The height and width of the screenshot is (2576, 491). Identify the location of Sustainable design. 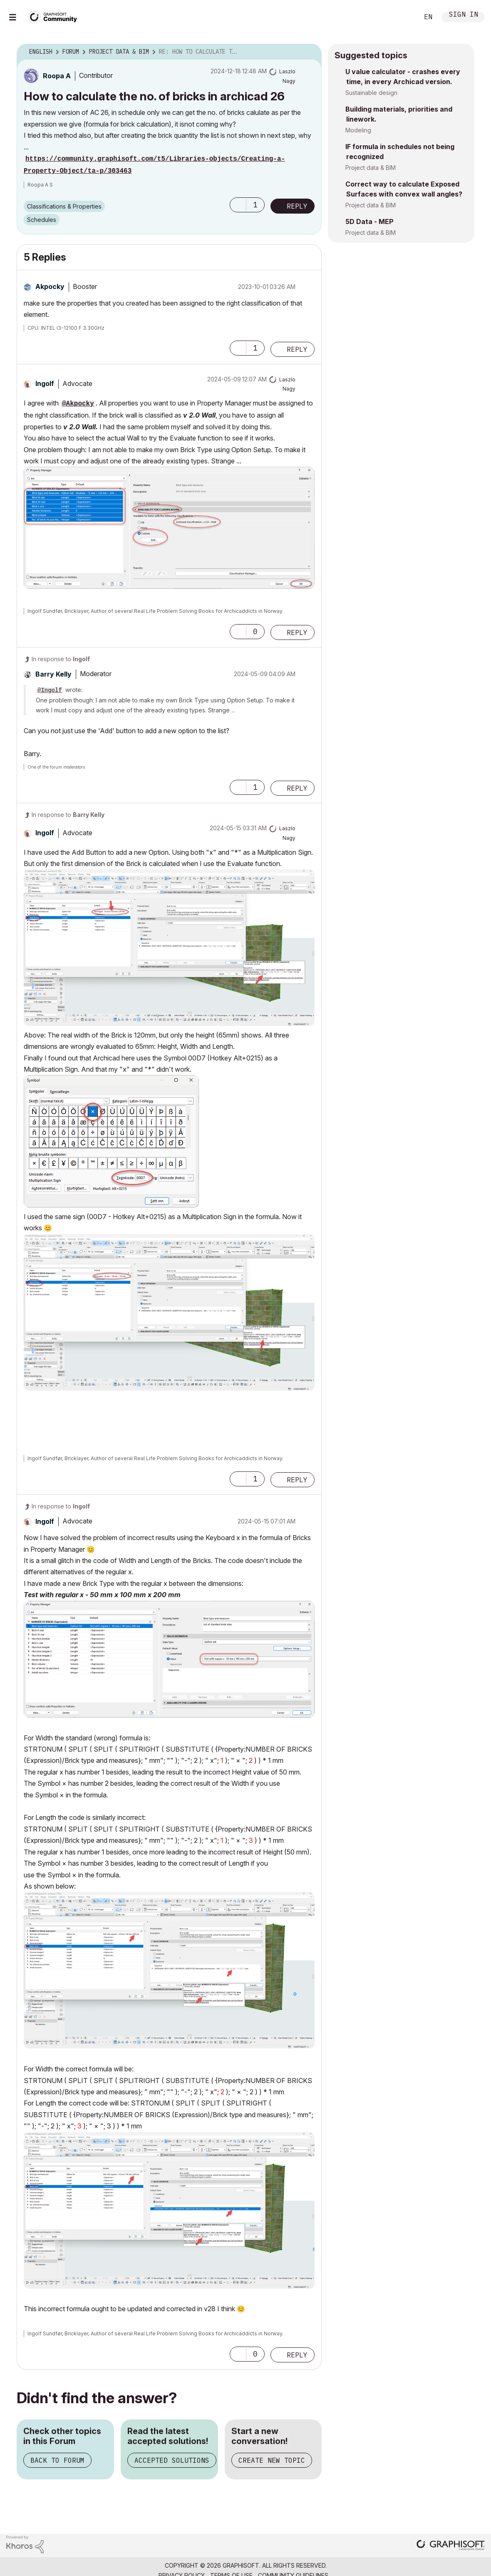
(371, 92).